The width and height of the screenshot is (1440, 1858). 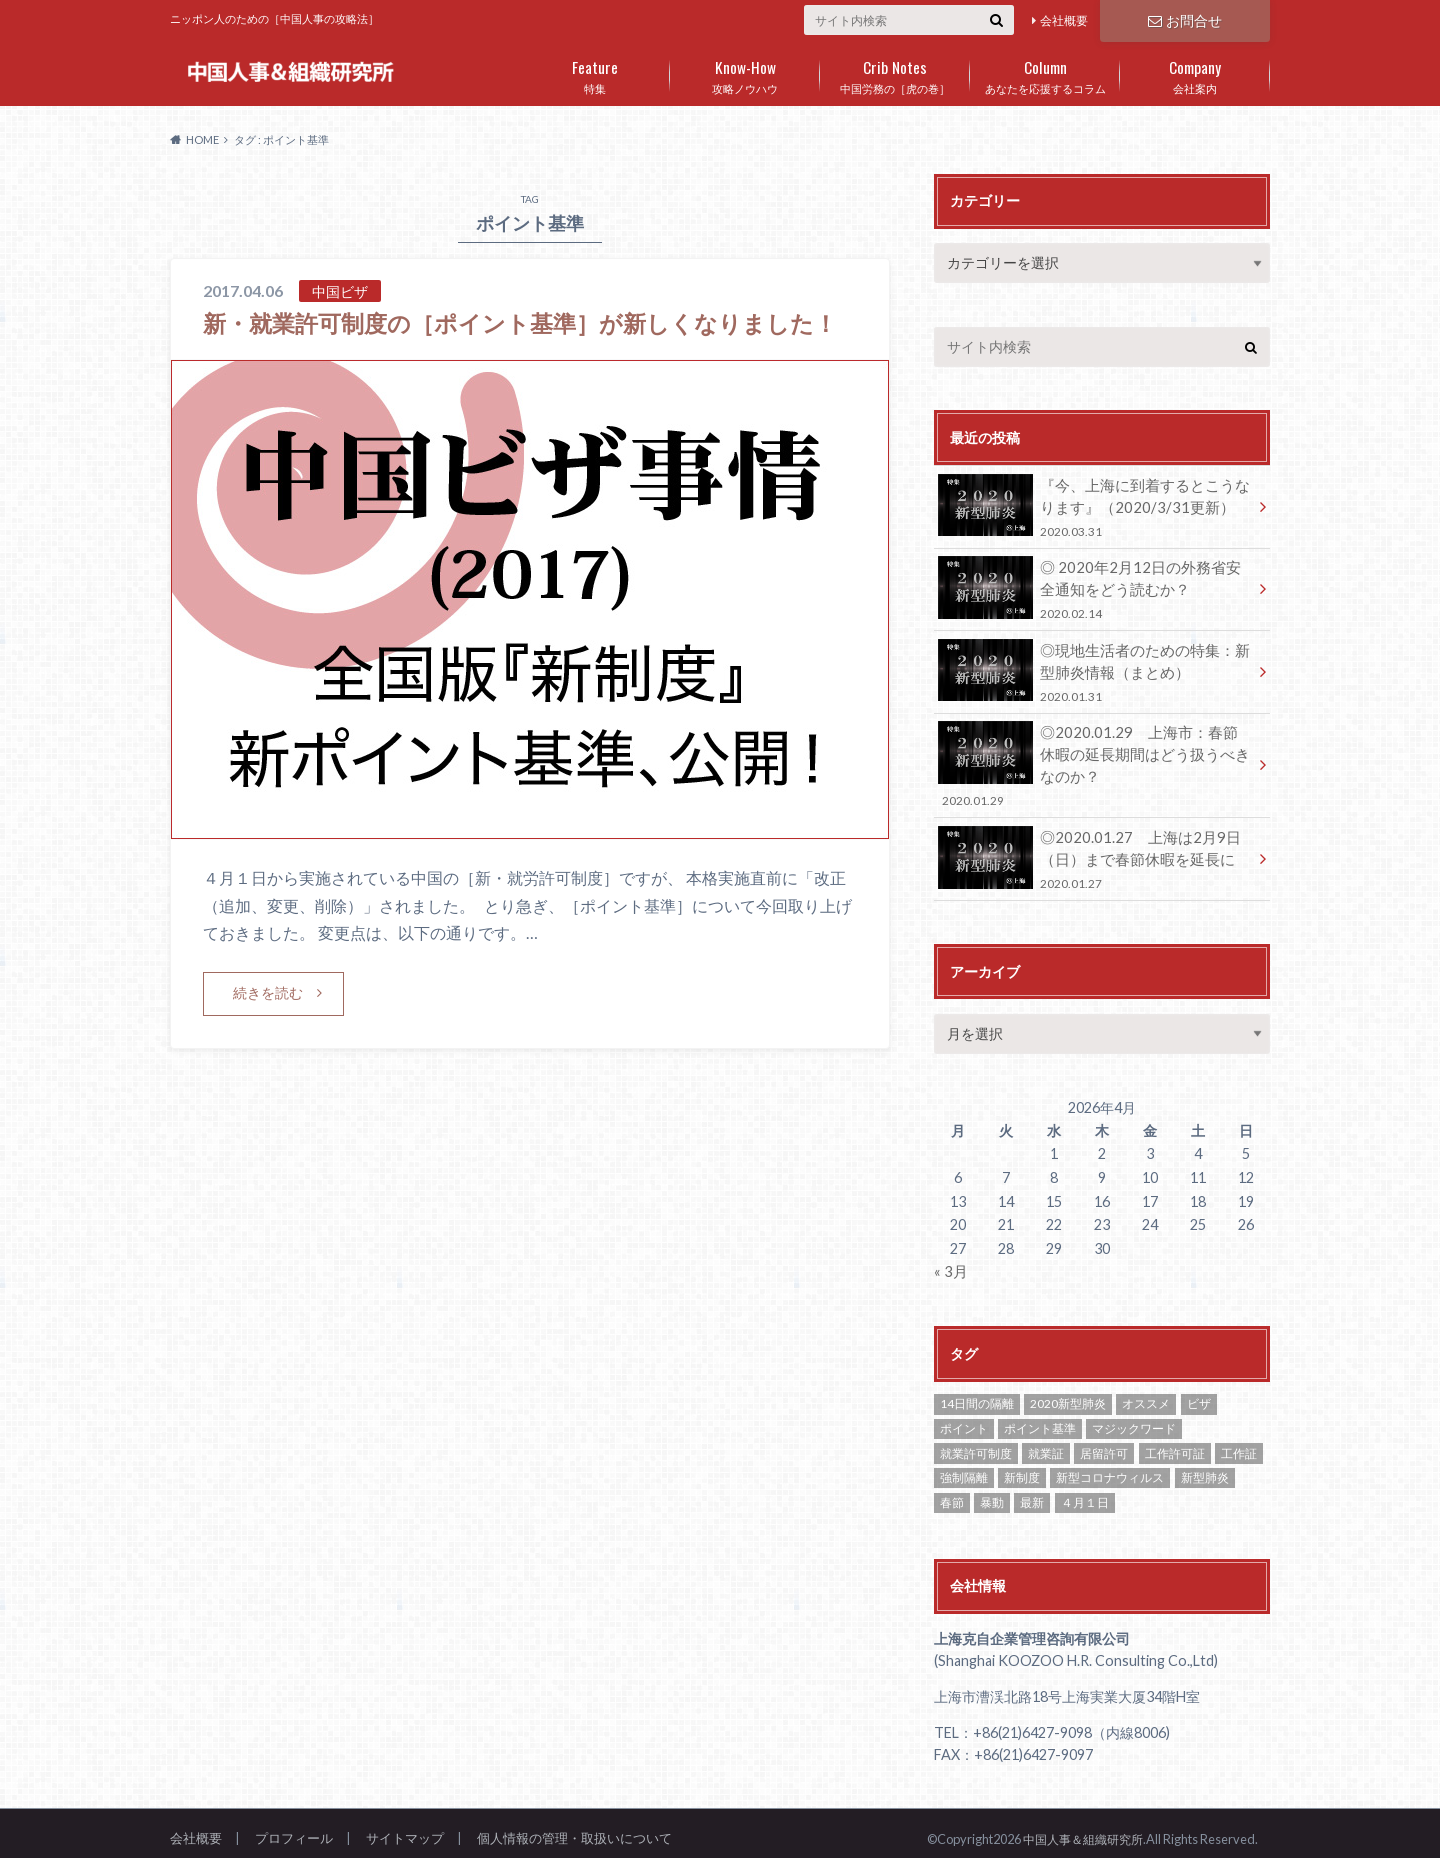 What do you see at coordinates (1032, 1490) in the screenshot?
I see `最新 [最新 (1個の項目)]` at bounding box center [1032, 1490].